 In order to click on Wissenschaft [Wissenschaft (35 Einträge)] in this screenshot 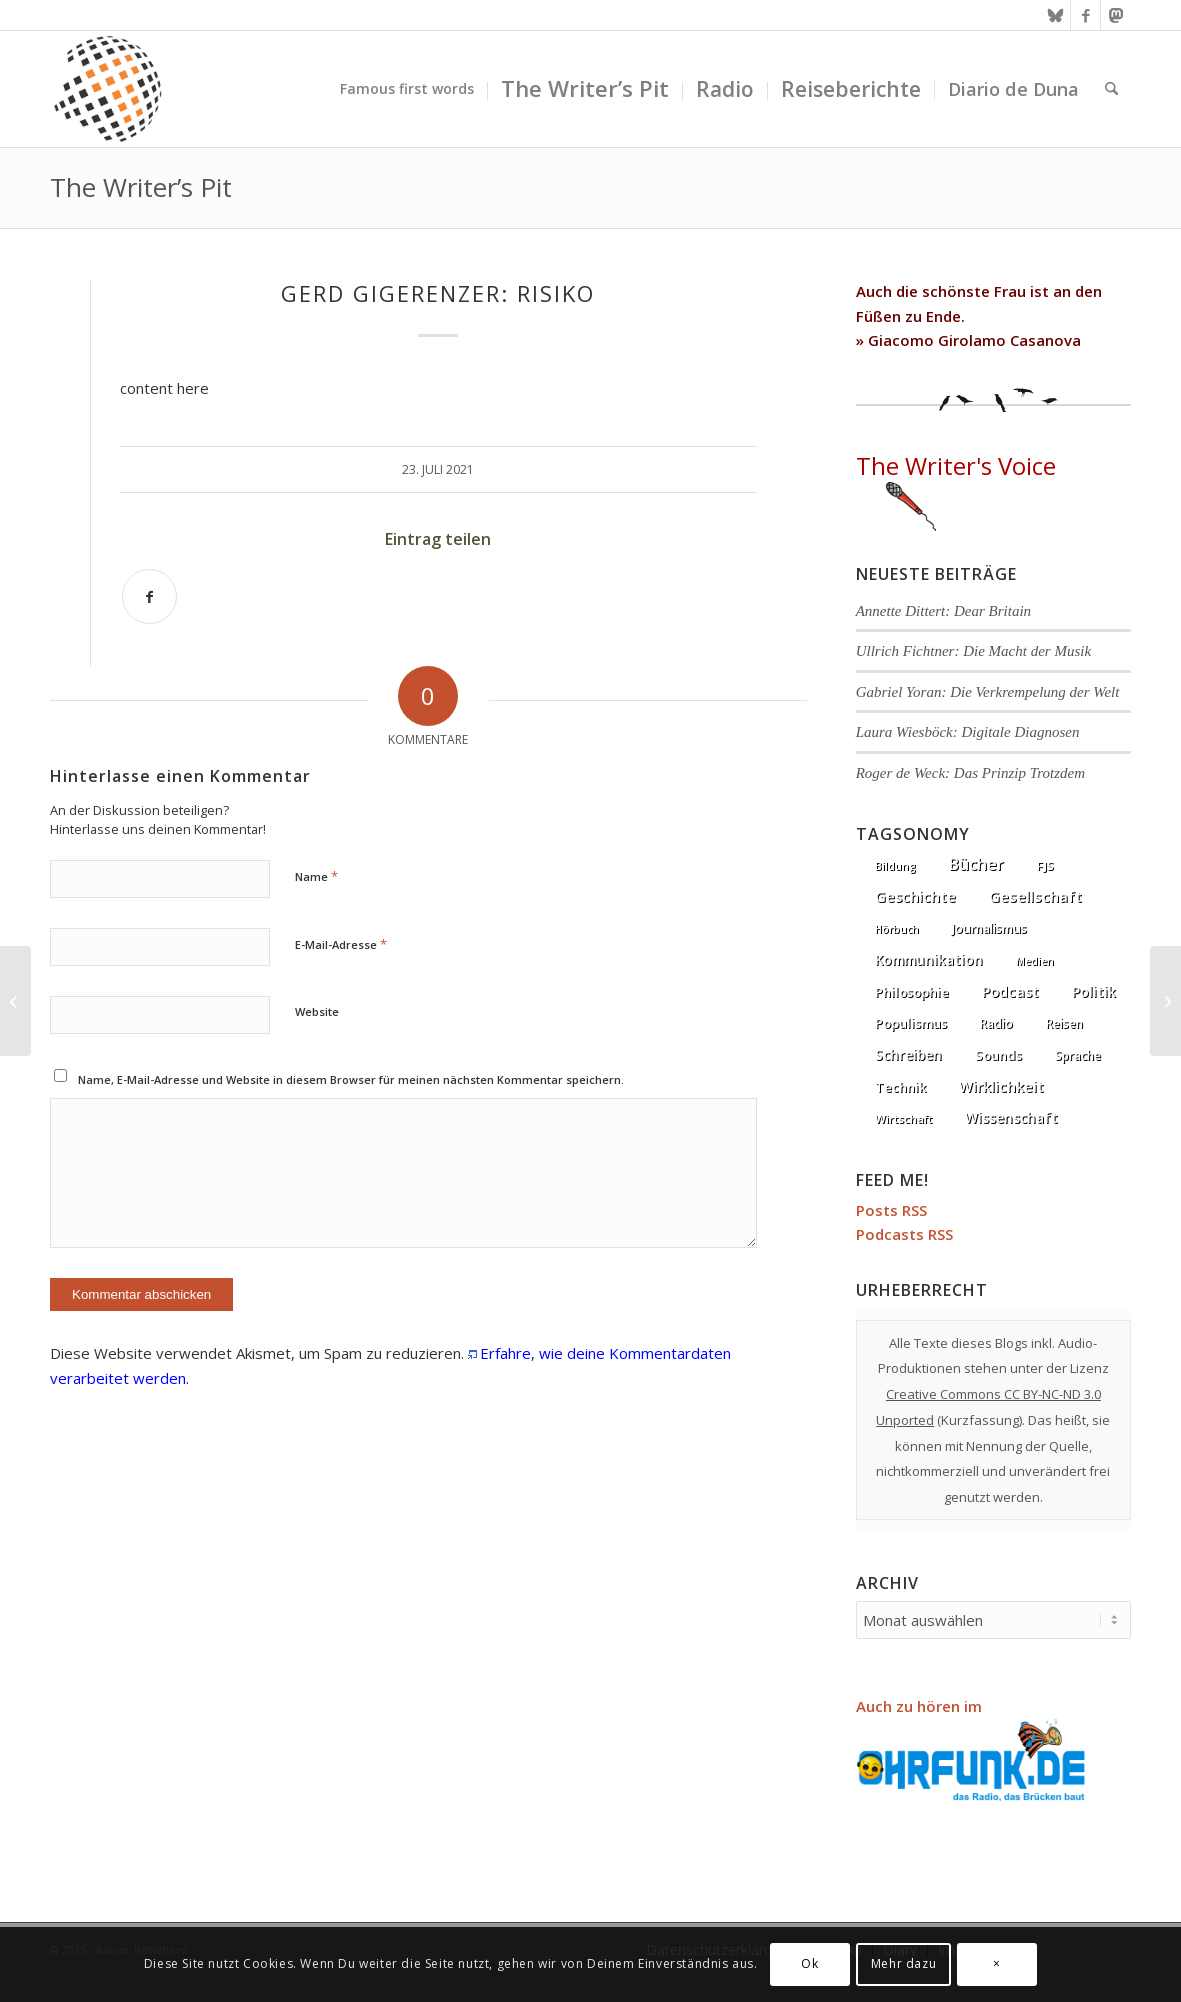, I will do `click(1011, 1117)`.